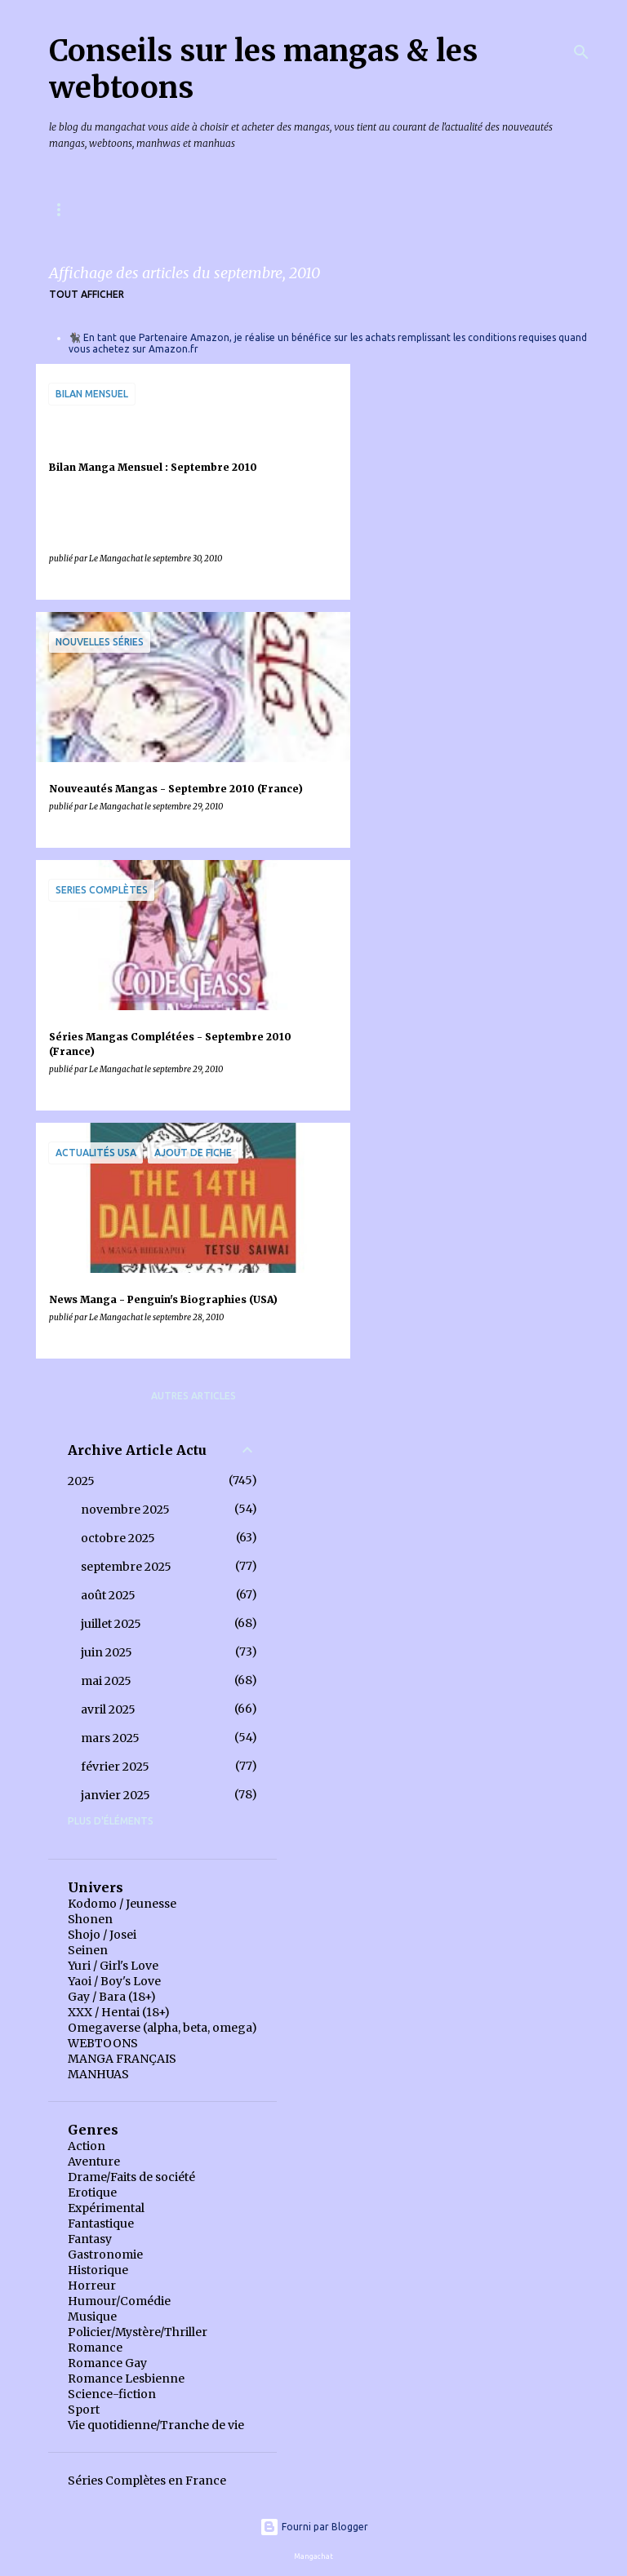 The height and width of the screenshot is (2576, 627). What do you see at coordinates (126, 2378) in the screenshot?
I see `Romance Lesbienne` at bounding box center [126, 2378].